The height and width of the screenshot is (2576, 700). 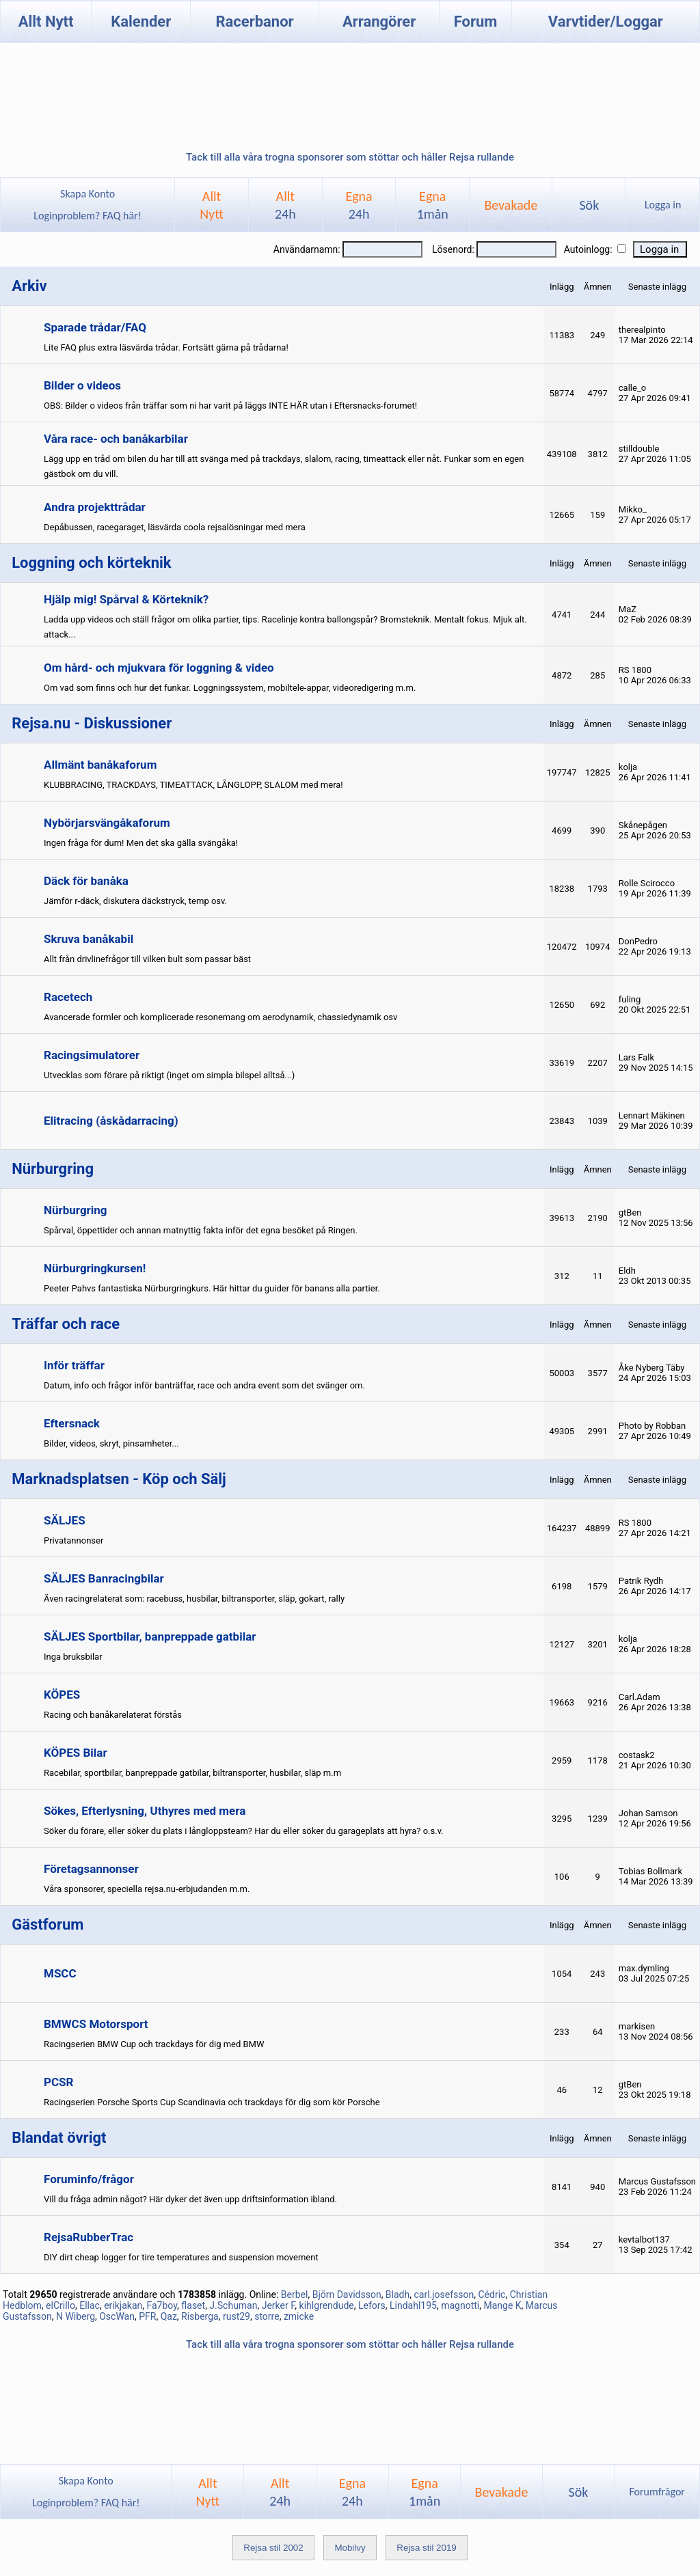 I want to click on elCrillo, so click(x=60, y=2305).